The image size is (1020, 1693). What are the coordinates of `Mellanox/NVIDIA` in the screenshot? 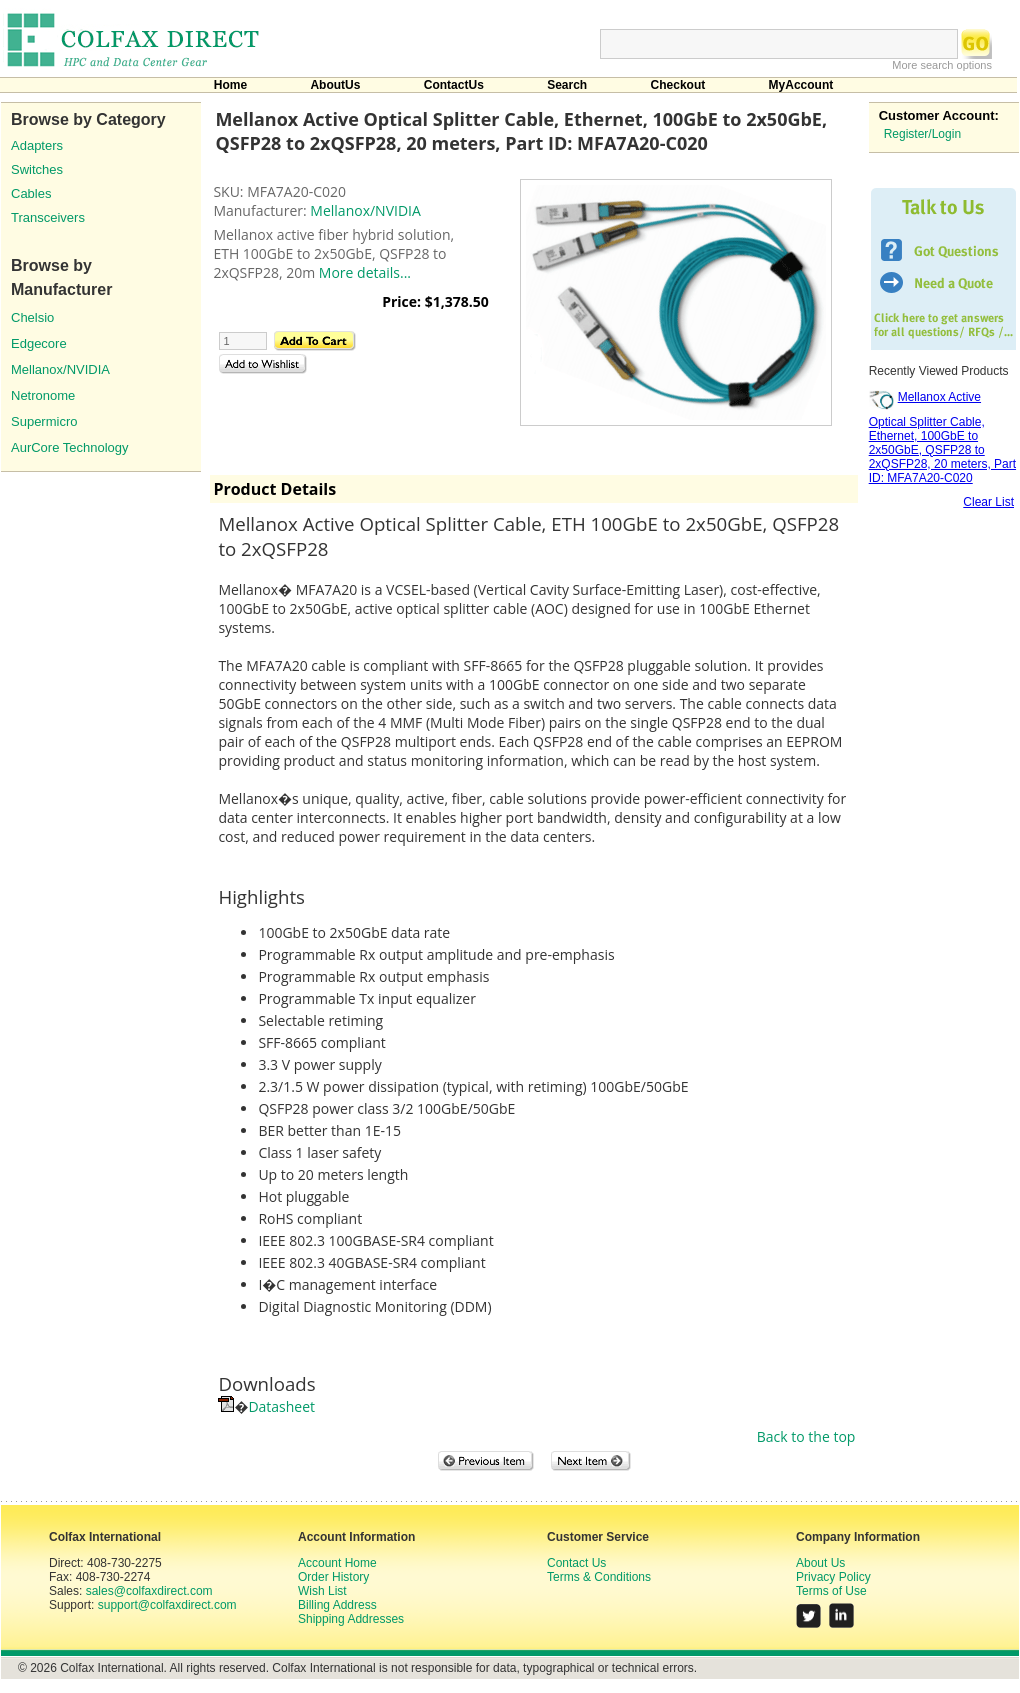 It's located at (60, 369).